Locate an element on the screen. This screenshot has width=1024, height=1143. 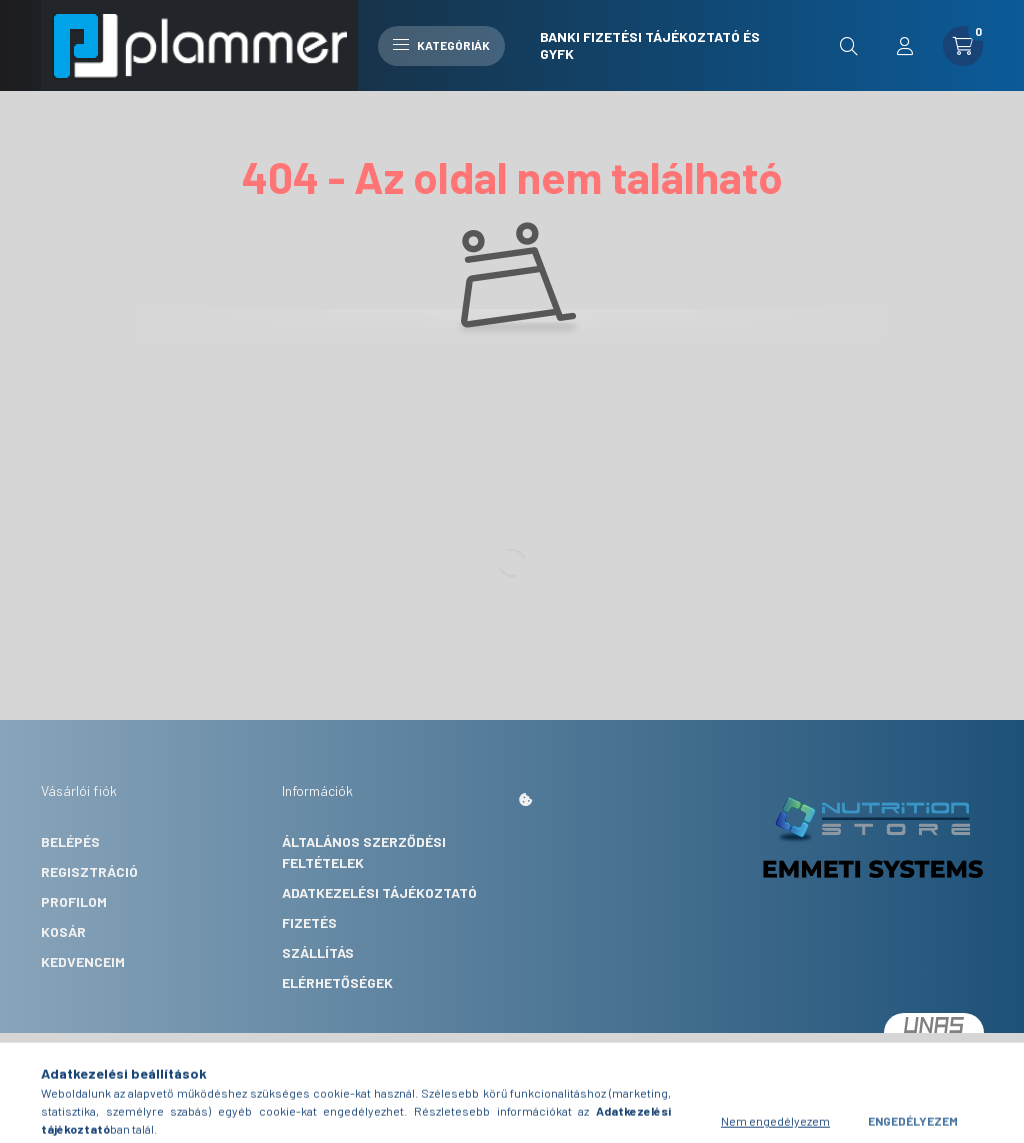
Általános szerződési feltételek is located at coordinates (364, 852).